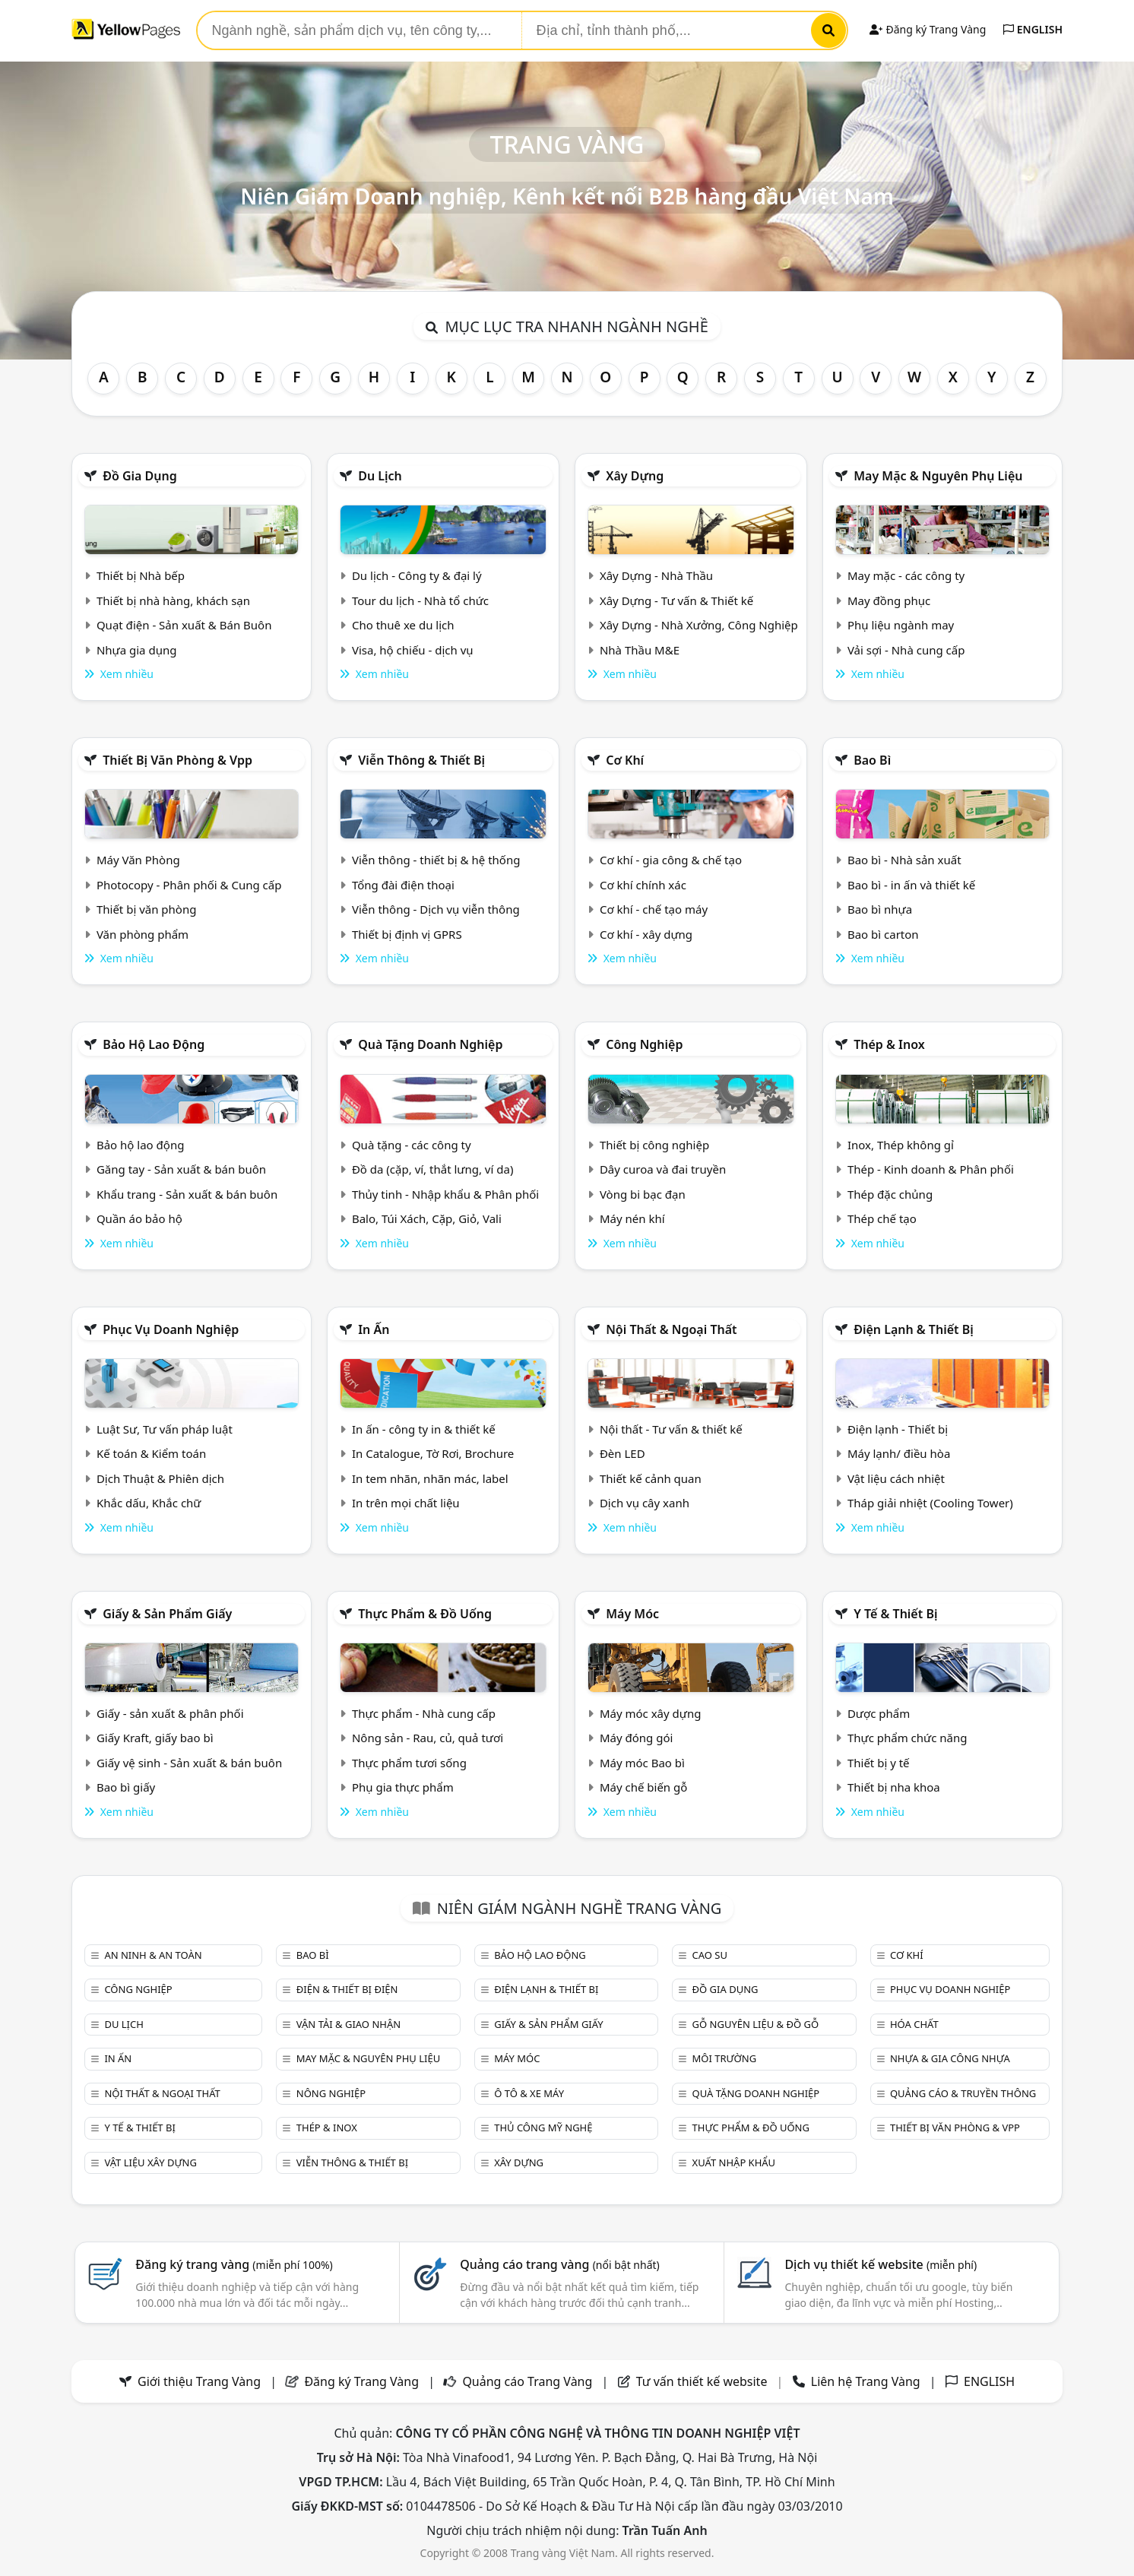 The width and height of the screenshot is (1134, 2576). I want to click on Thép đặc chủng, so click(890, 1194).